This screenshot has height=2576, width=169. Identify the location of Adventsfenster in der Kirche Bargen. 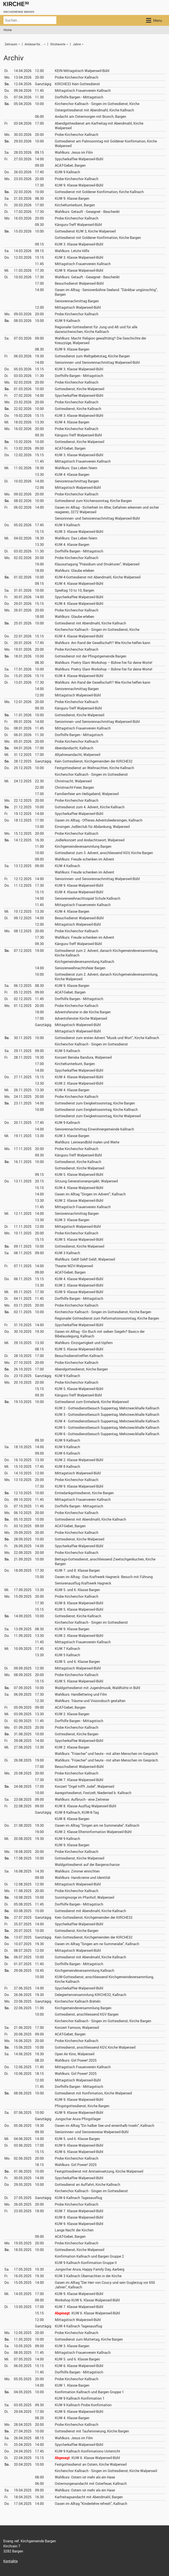
(83, 1012).